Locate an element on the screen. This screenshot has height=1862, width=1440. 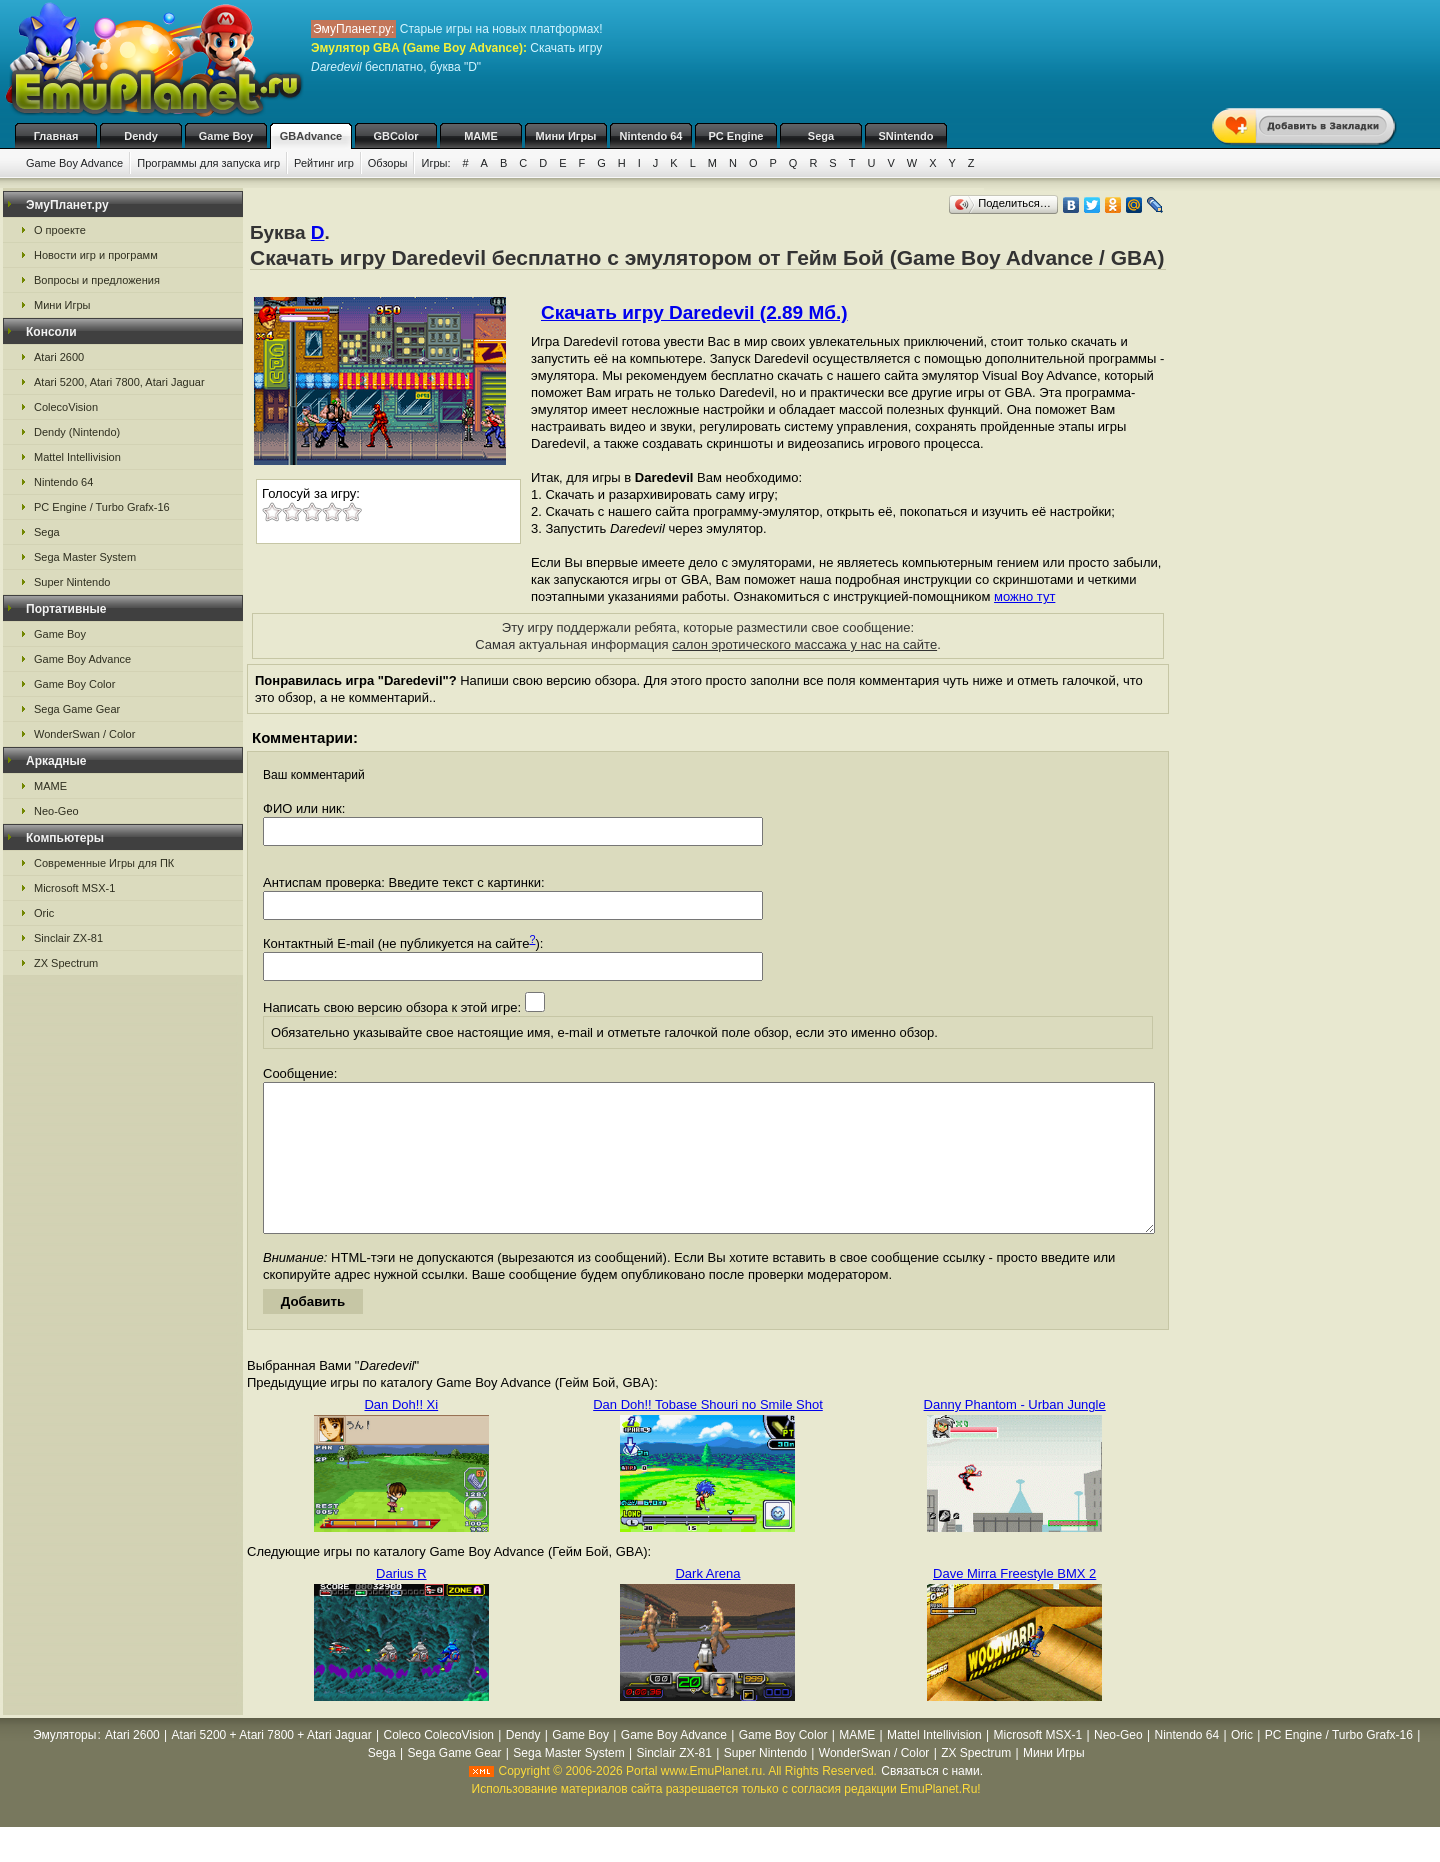
Atari 5200, Atari 7800, Atari Jaguar is located at coordinates (119, 382).